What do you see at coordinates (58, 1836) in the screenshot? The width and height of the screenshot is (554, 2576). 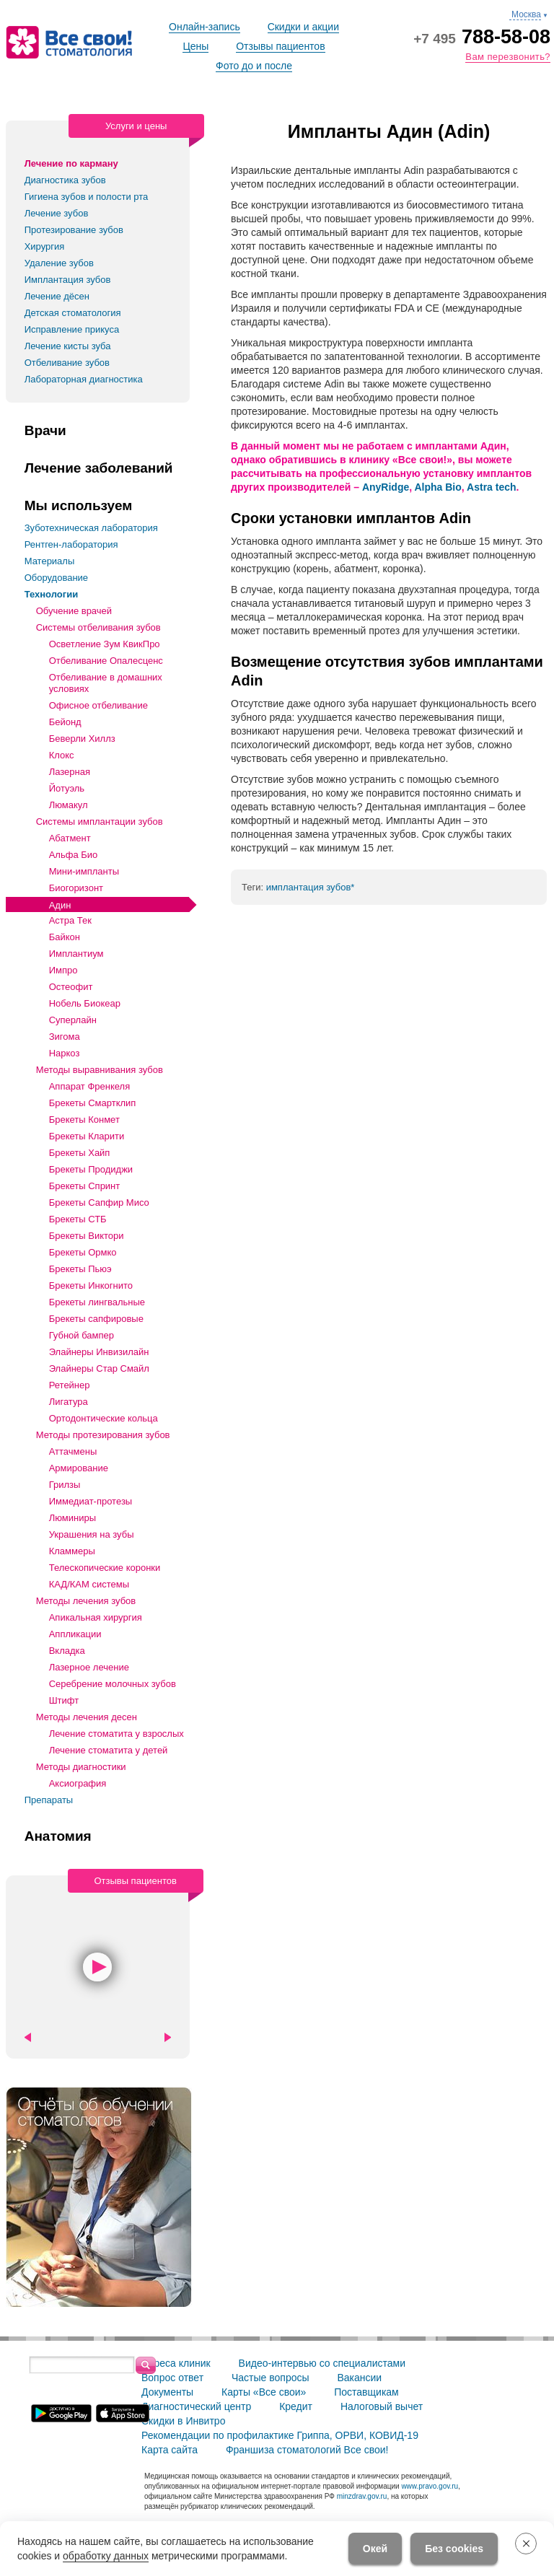 I see `Анатомия` at bounding box center [58, 1836].